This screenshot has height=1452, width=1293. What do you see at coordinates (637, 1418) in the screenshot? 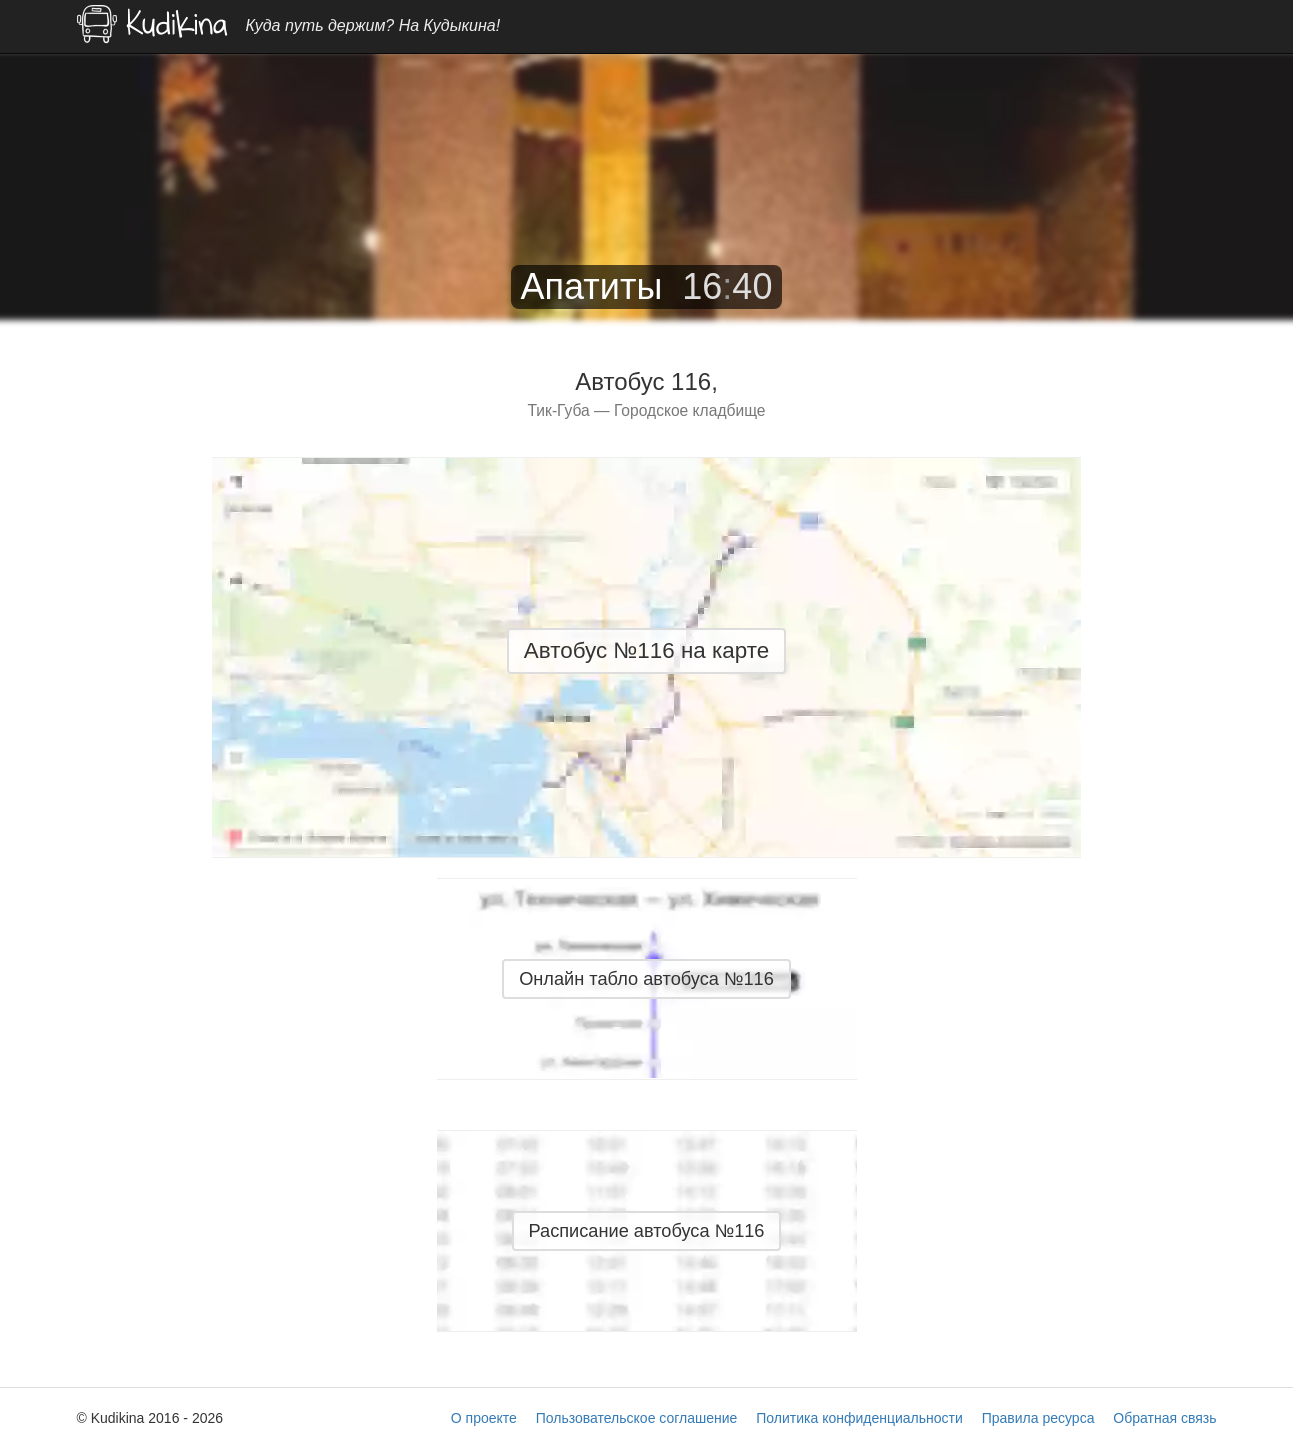
I see `Пользовательское соглашение` at bounding box center [637, 1418].